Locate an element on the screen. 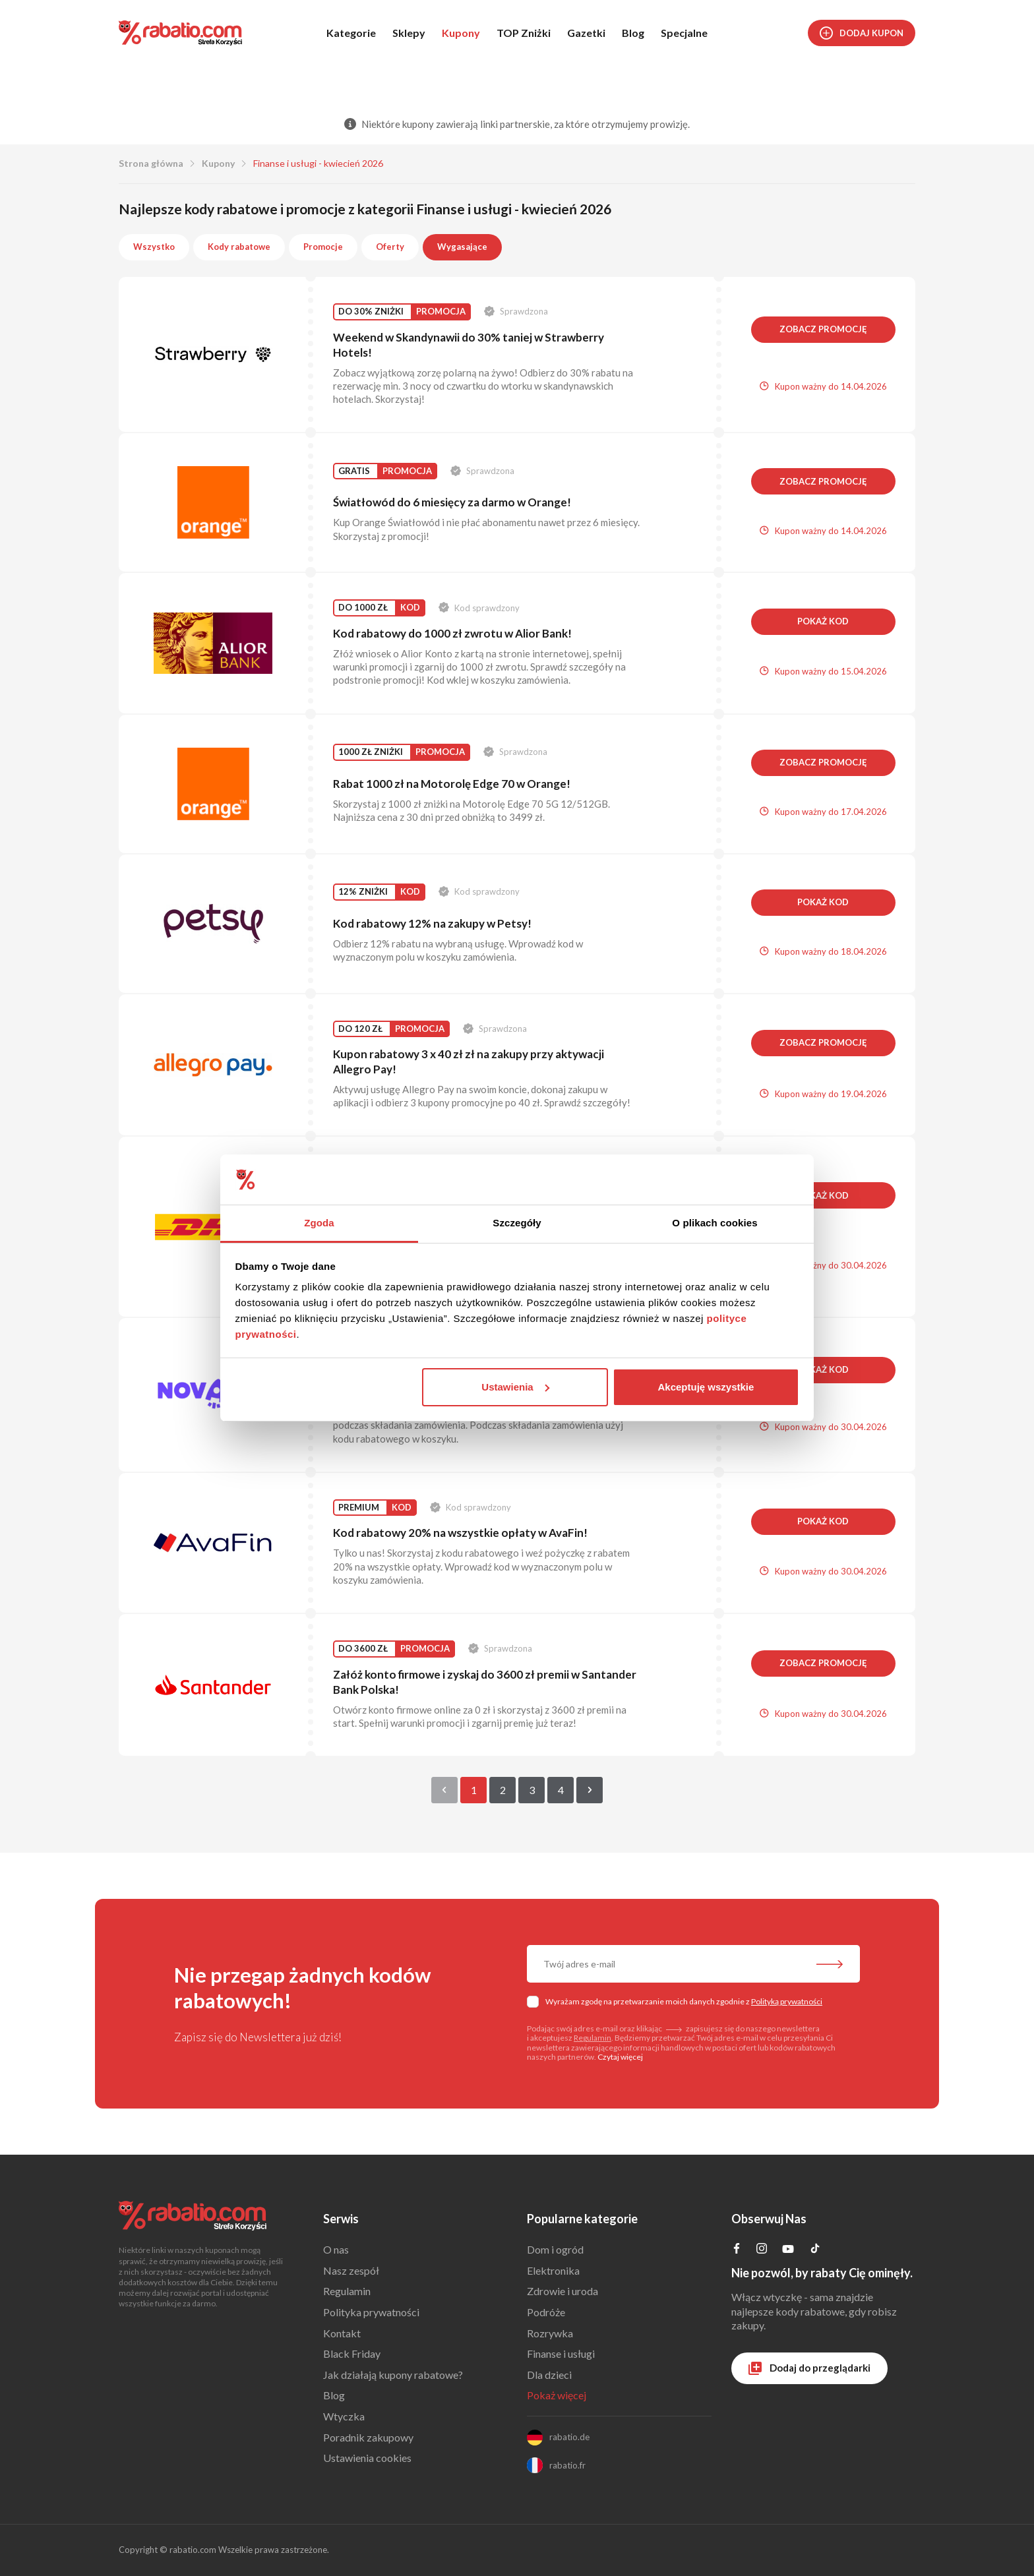 Image resolution: width=1034 pixels, height=2576 pixels. [Profil na Facebooku] is located at coordinates (736, 2249).